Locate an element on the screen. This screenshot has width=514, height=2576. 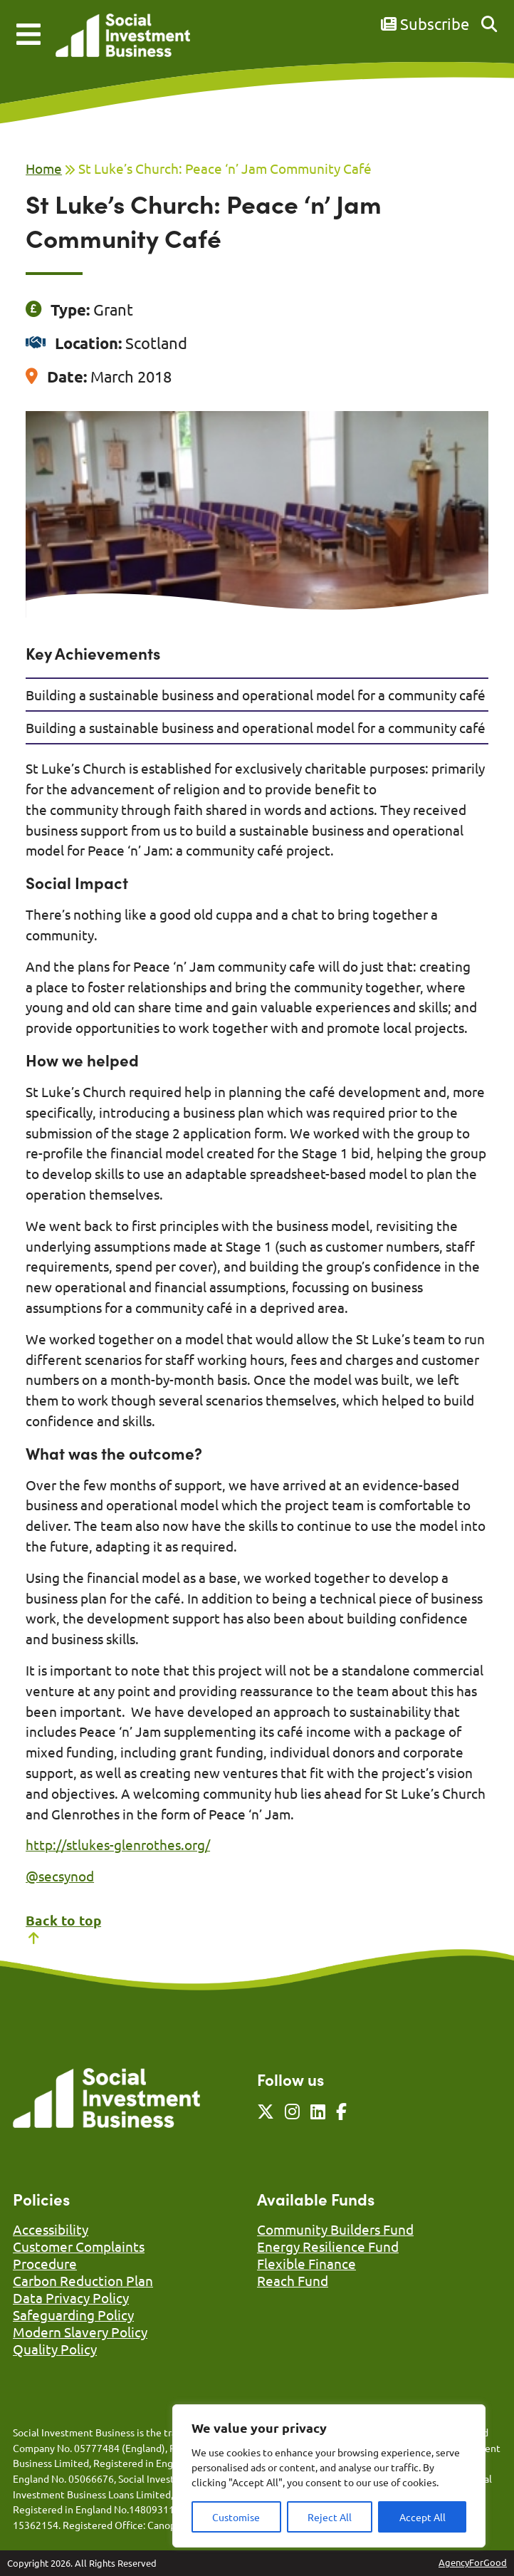
Flexible Finance is located at coordinates (306, 2263).